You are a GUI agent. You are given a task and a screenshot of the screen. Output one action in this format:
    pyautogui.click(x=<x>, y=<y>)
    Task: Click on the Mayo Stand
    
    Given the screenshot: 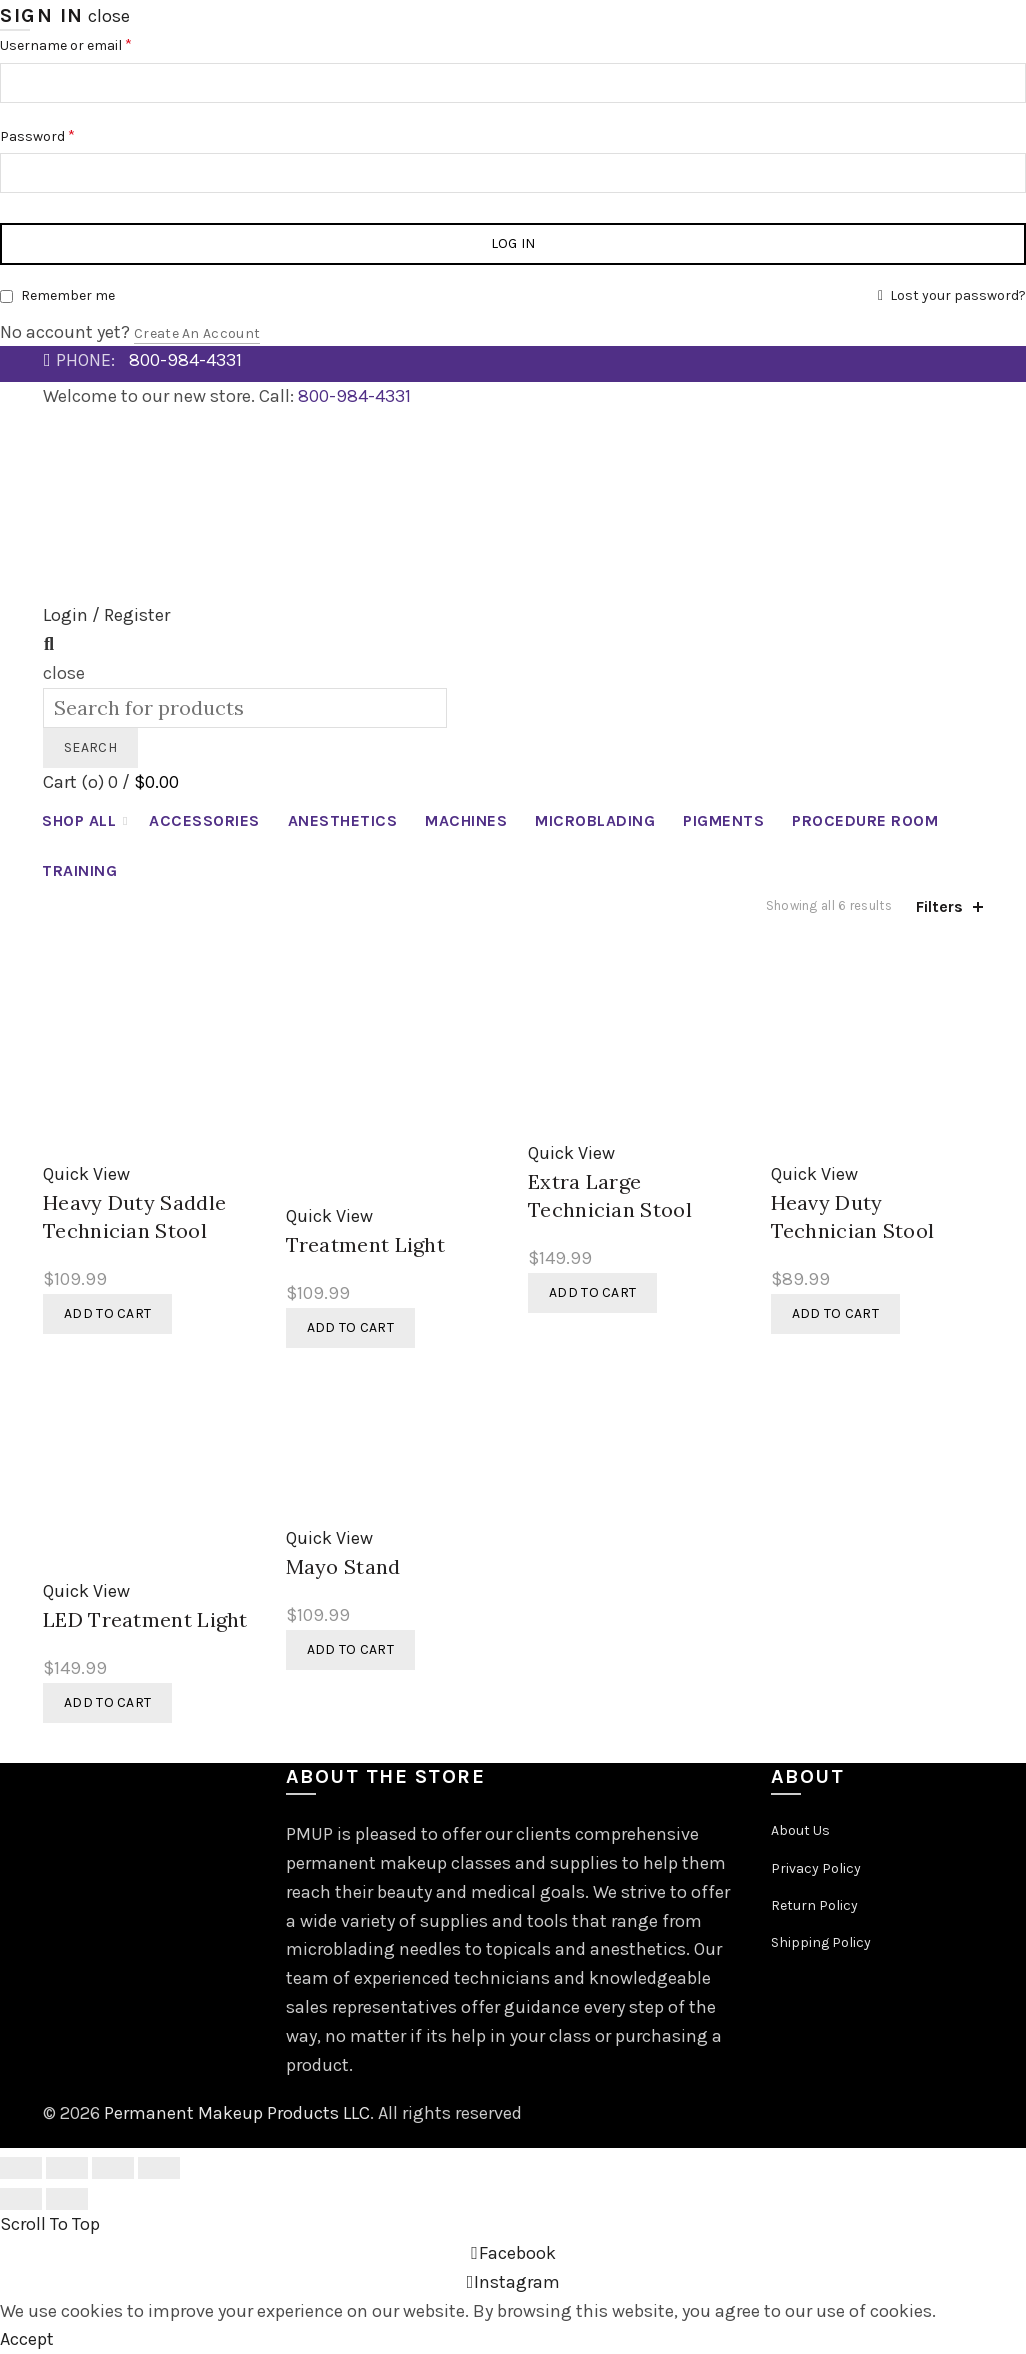 What is the action you would take?
    pyautogui.click(x=343, y=1566)
    